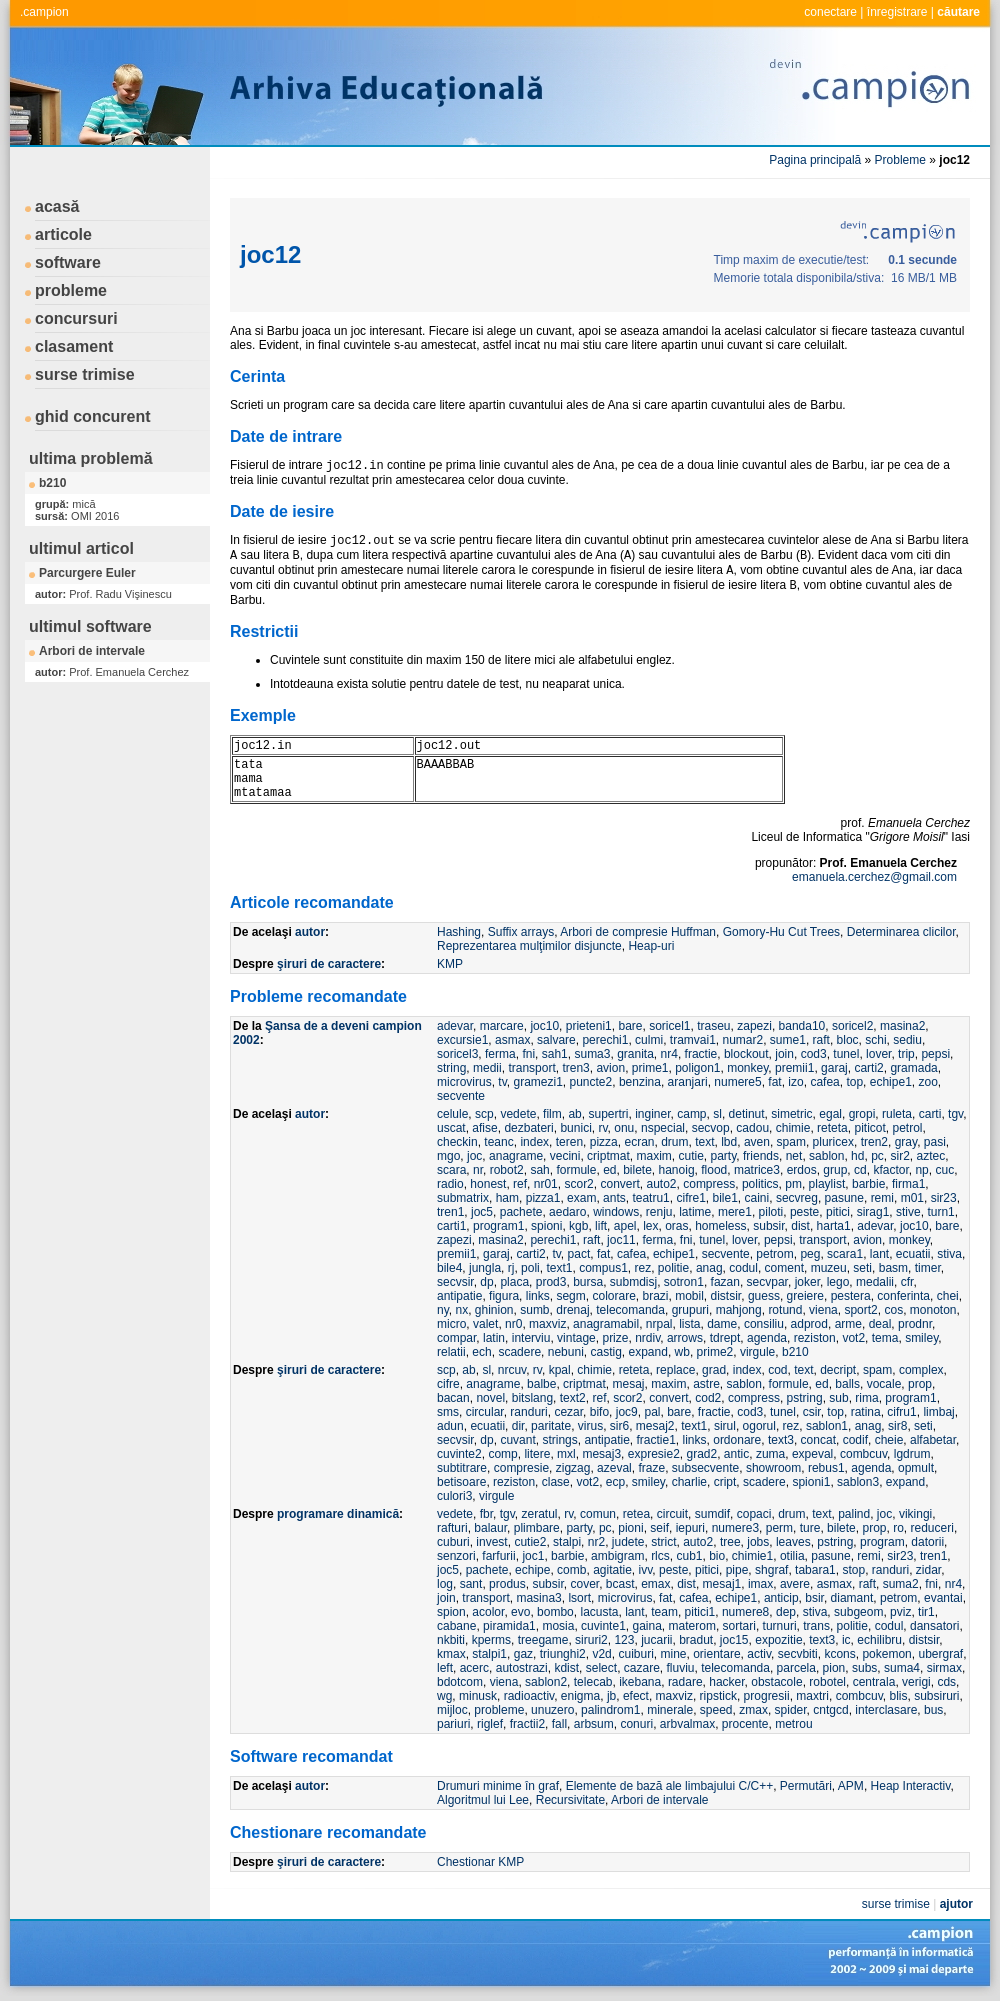 This screenshot has height=2001, width=1000. What do you see at coordinates (560, 1370) in the screenshot?
I see `kpal` at bounding box center [560, 1370].